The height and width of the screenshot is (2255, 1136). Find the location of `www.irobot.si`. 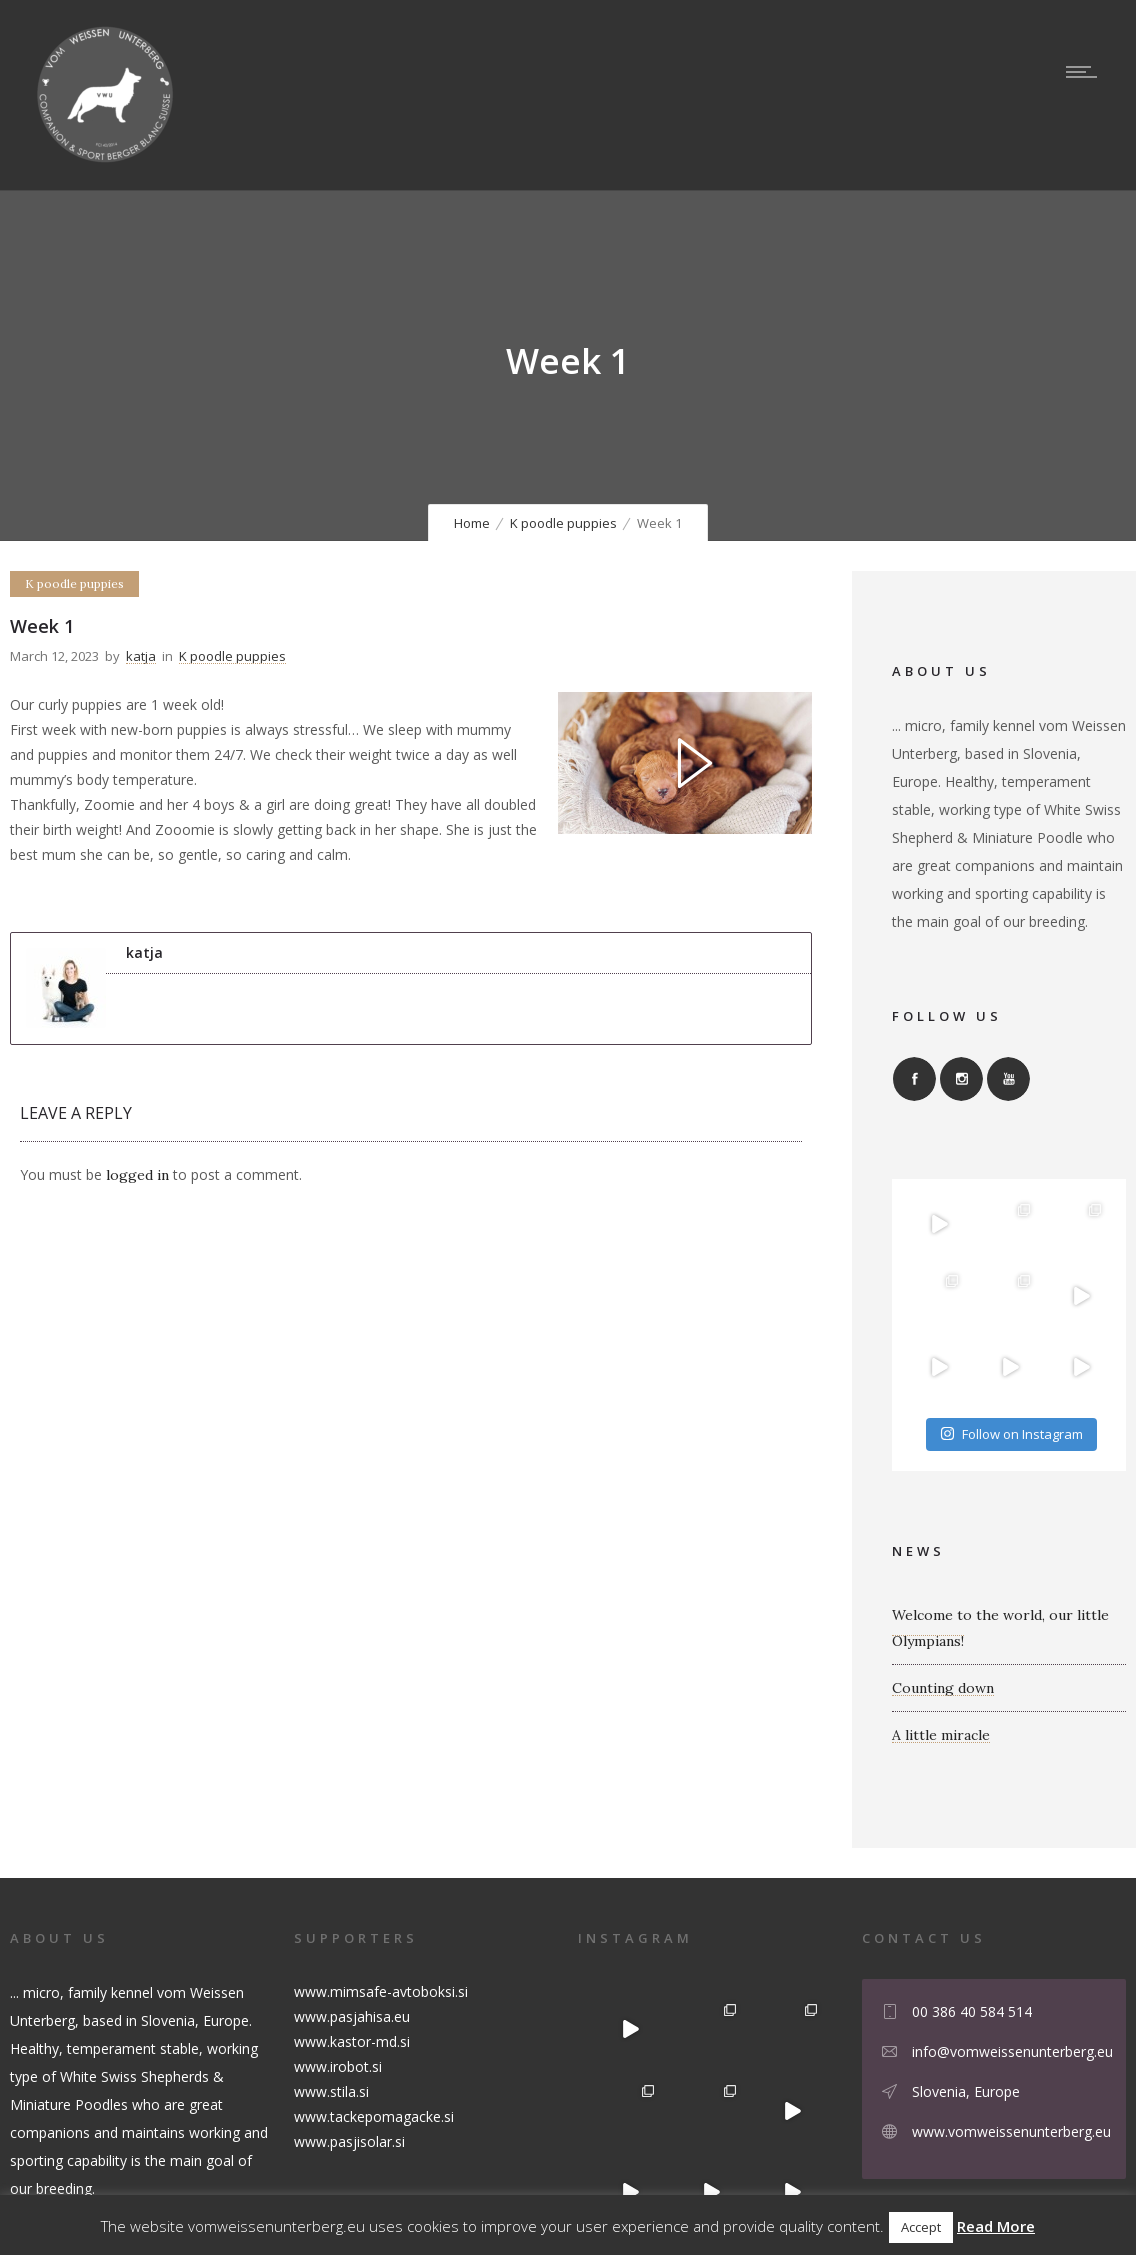

www.irobot.si is located at coordinates (338, 2066).